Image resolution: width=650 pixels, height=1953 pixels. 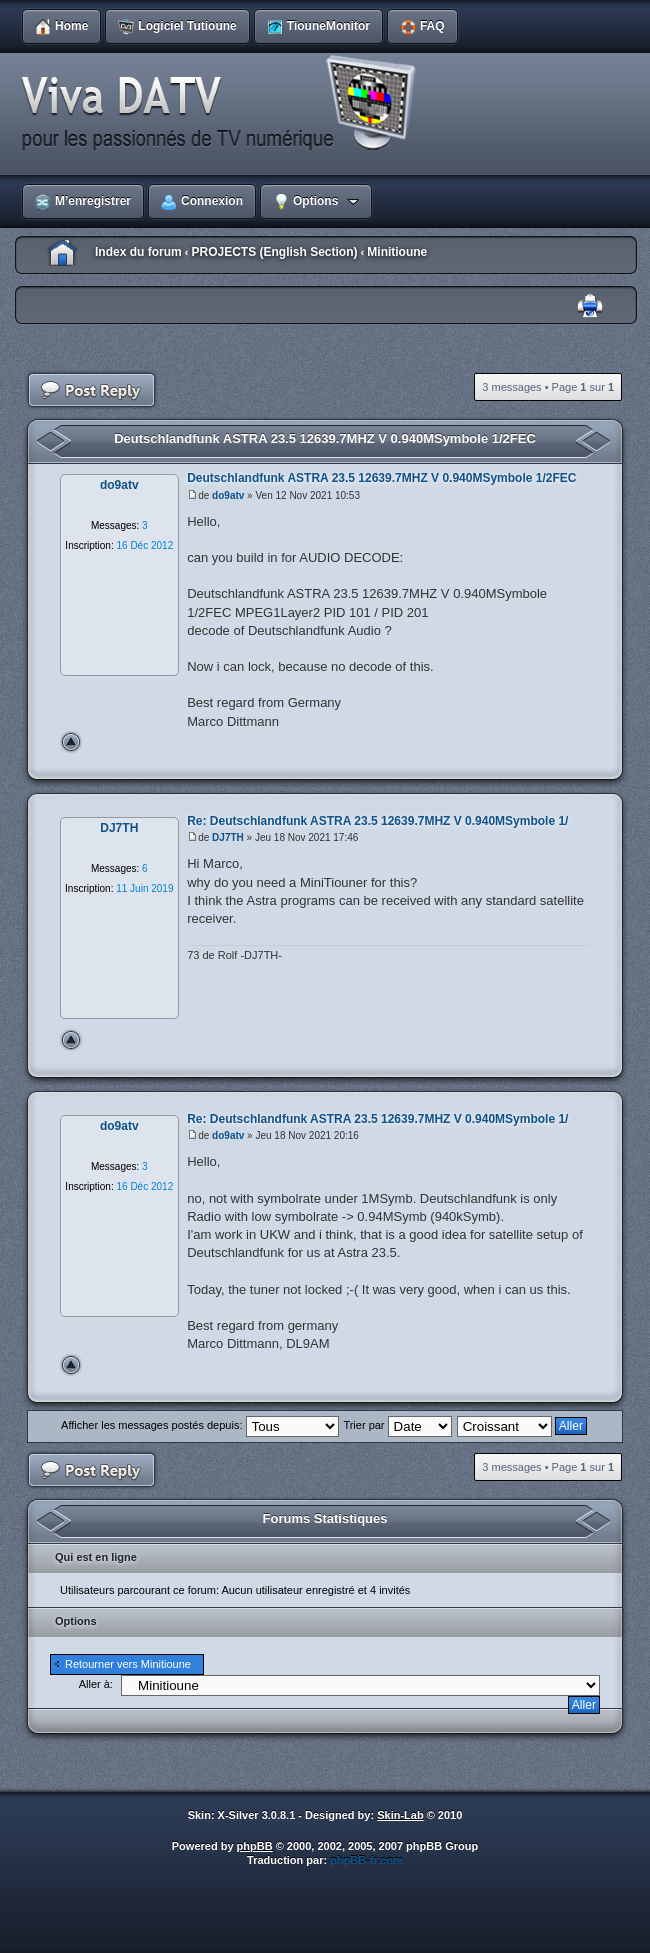 I want to click on Aller à:, so click(x=96, y=1684).